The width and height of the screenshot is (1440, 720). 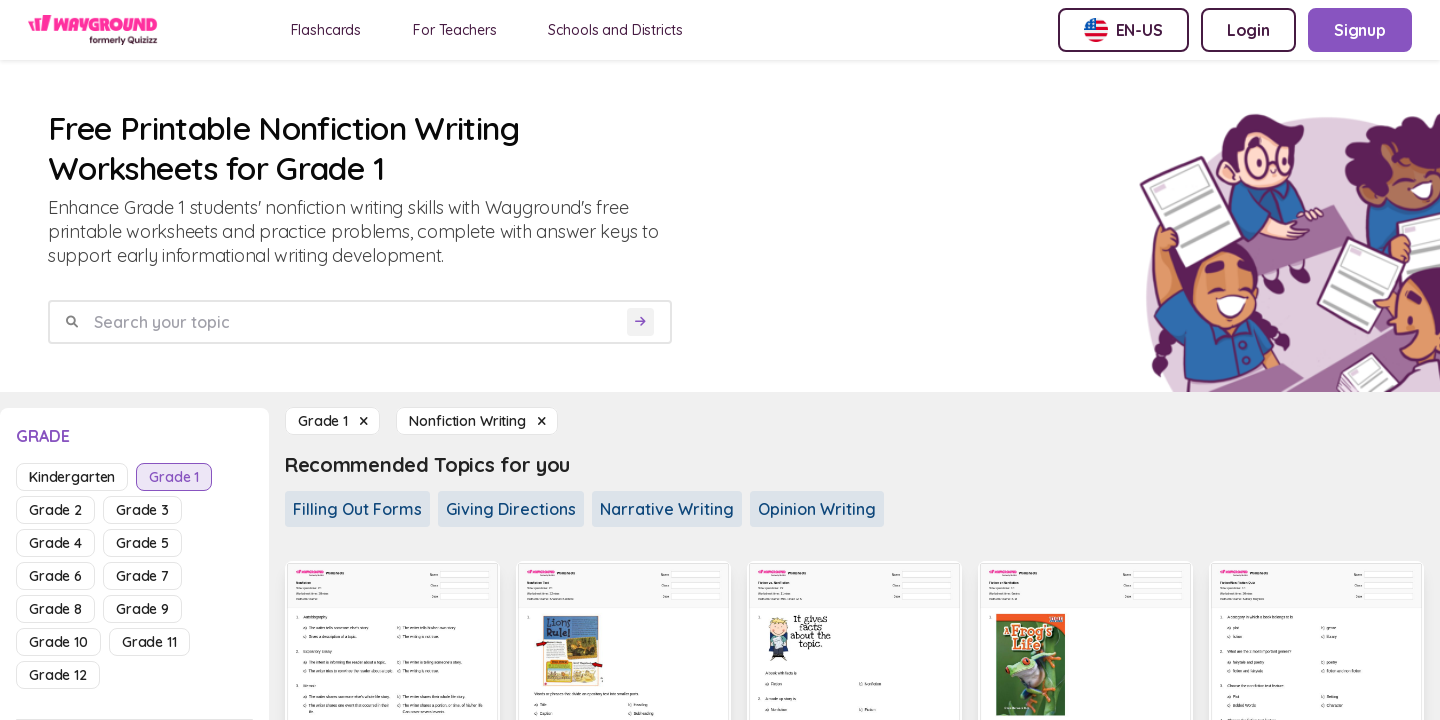 I want to click on grade 10, so click(x=58, y=642).